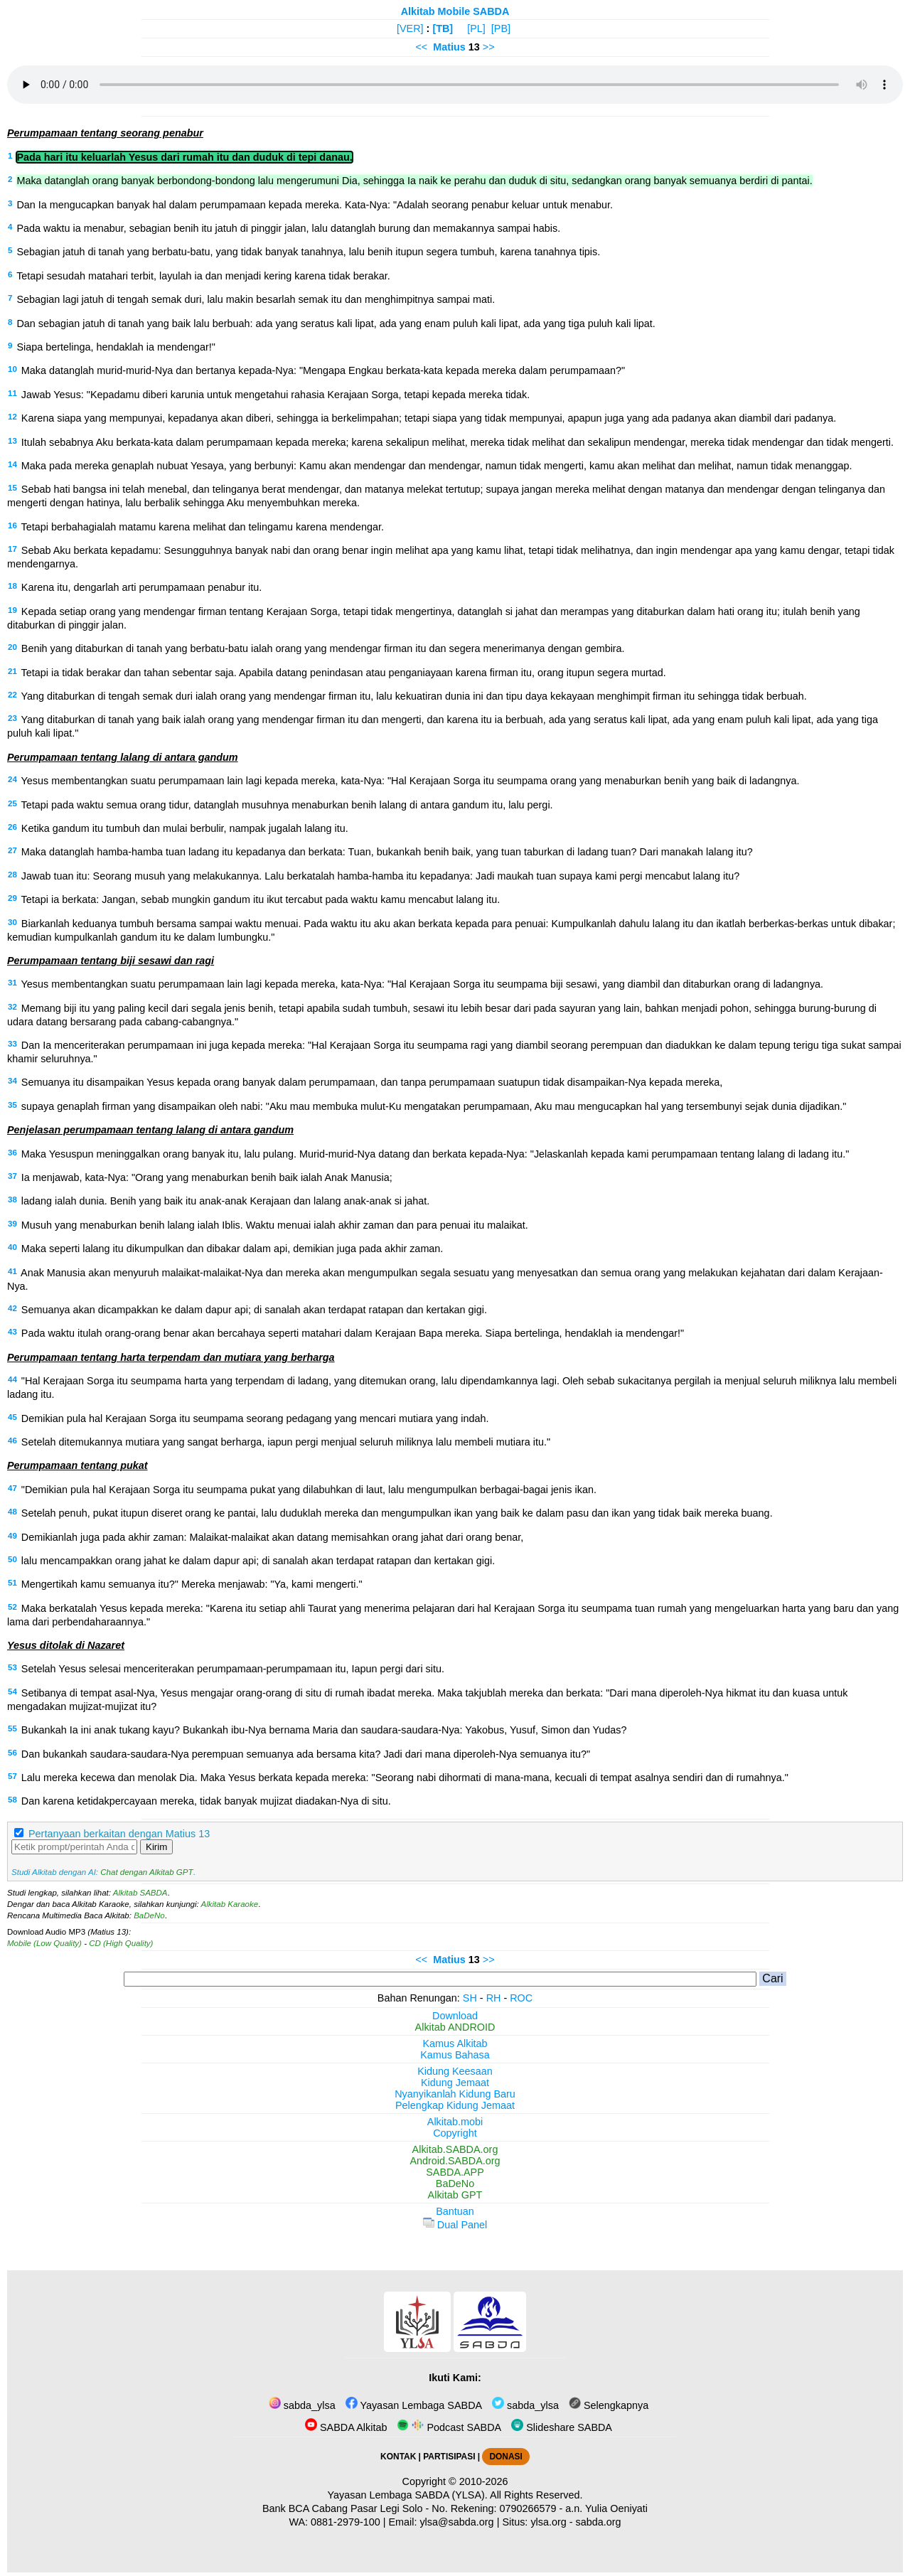 This screenshot has width=910, height=2576. I want to click on ylsa@sabda.org, so click(456, 2522).